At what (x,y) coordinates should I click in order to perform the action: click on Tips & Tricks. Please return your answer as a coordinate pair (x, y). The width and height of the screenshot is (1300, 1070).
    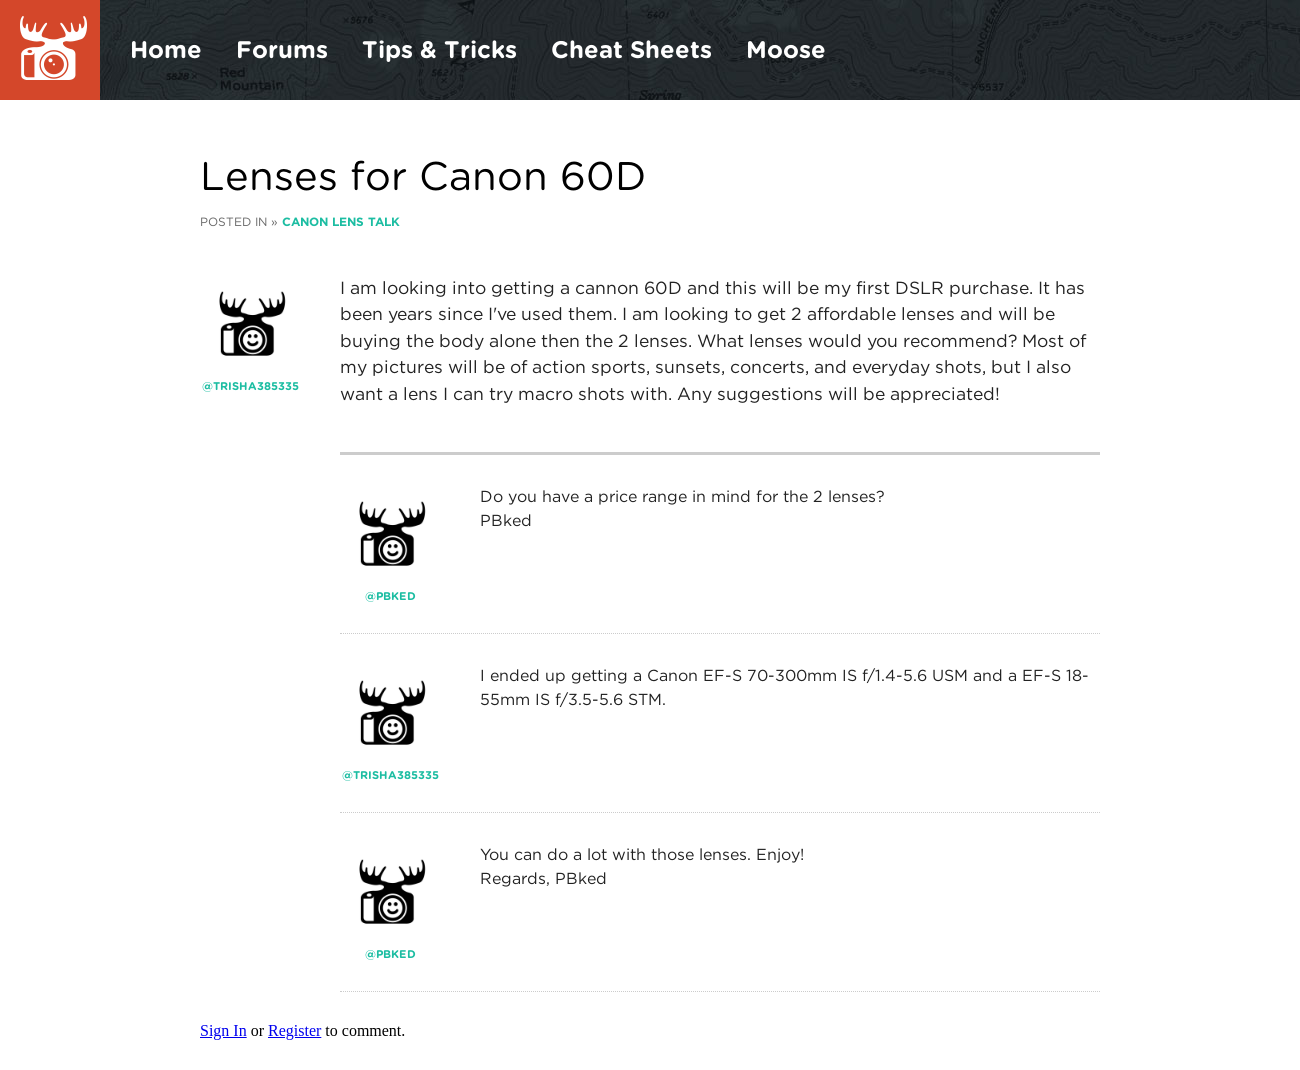
    Looking at the image, I should click on (439, 49).